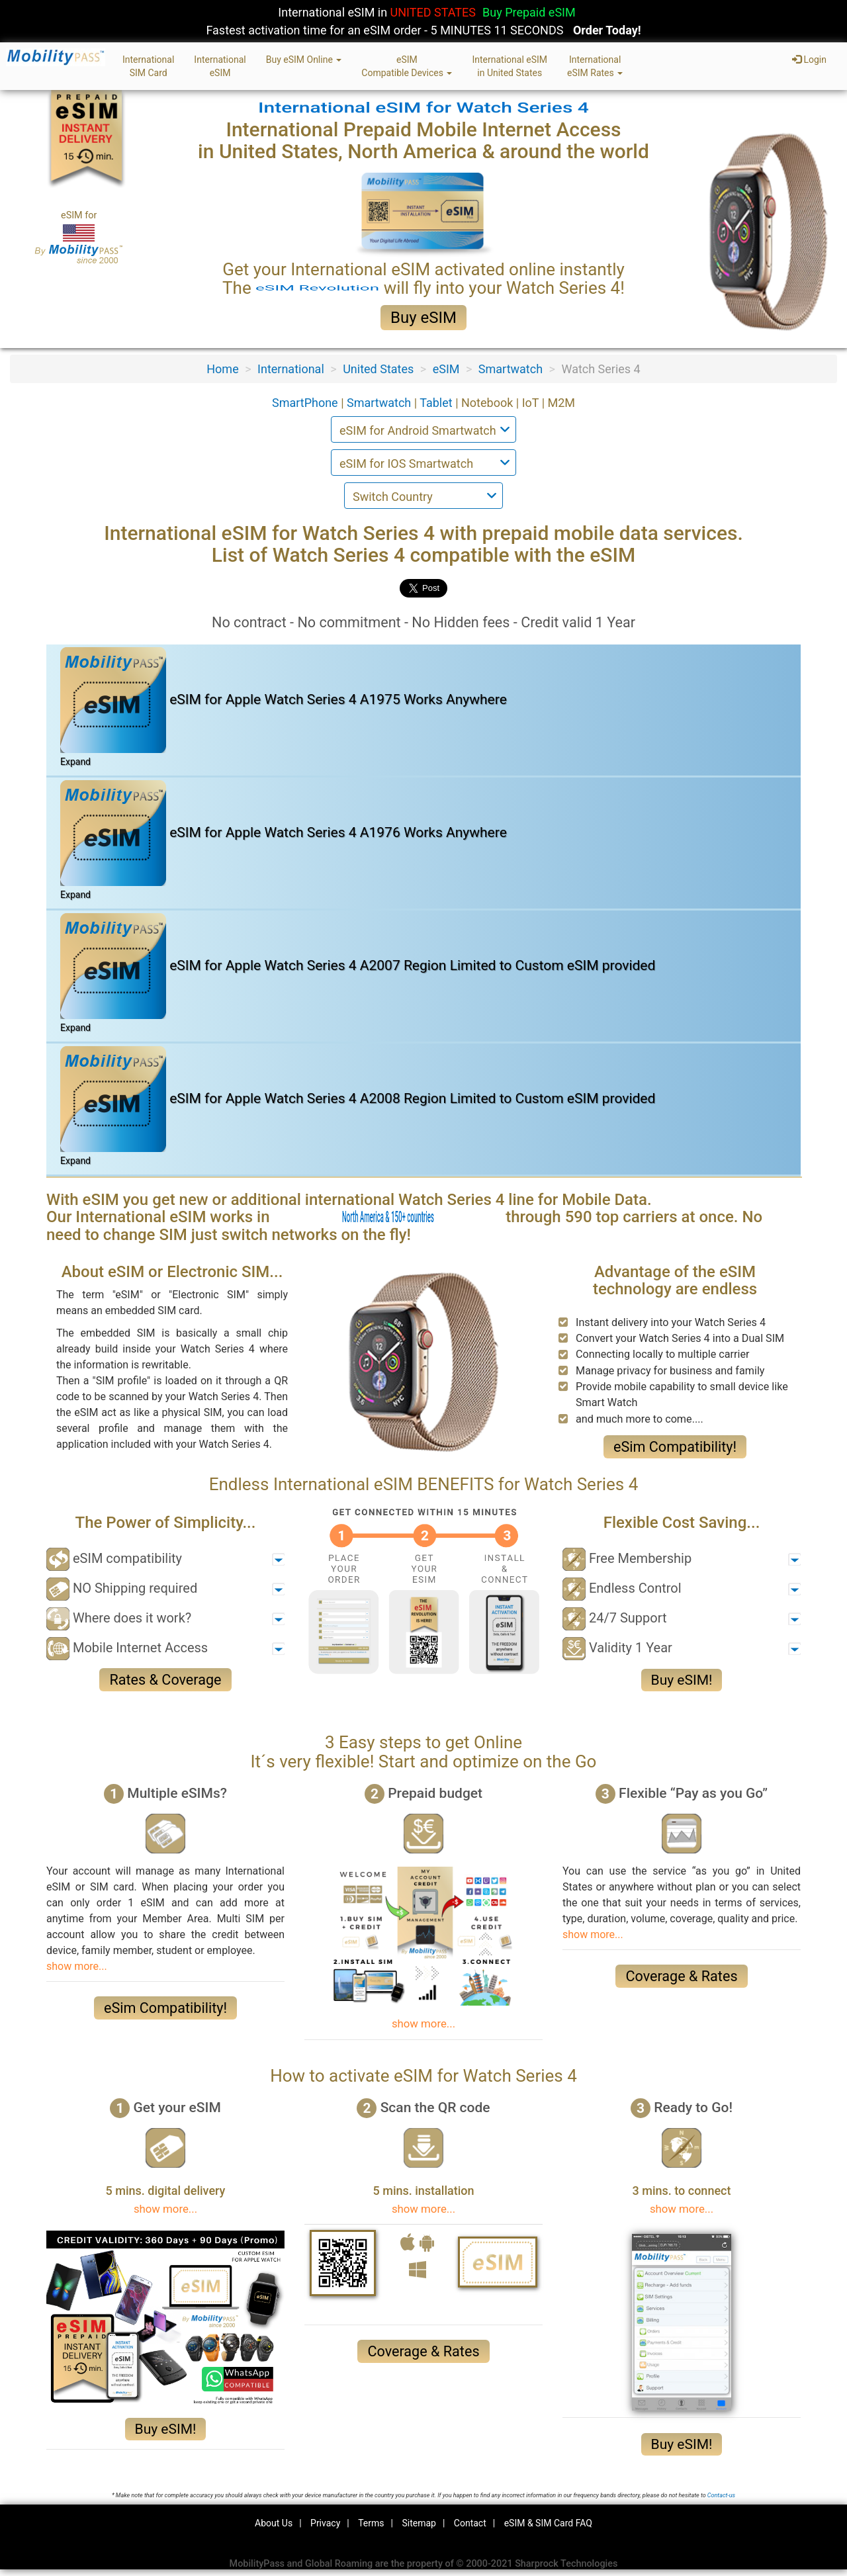 The width and height of the screenshot is (847, 2576). What do you see at coordinates (674, 1447) in the screenshot?
I see `eSim Compatibility!` at bounding box center [674, 1447].